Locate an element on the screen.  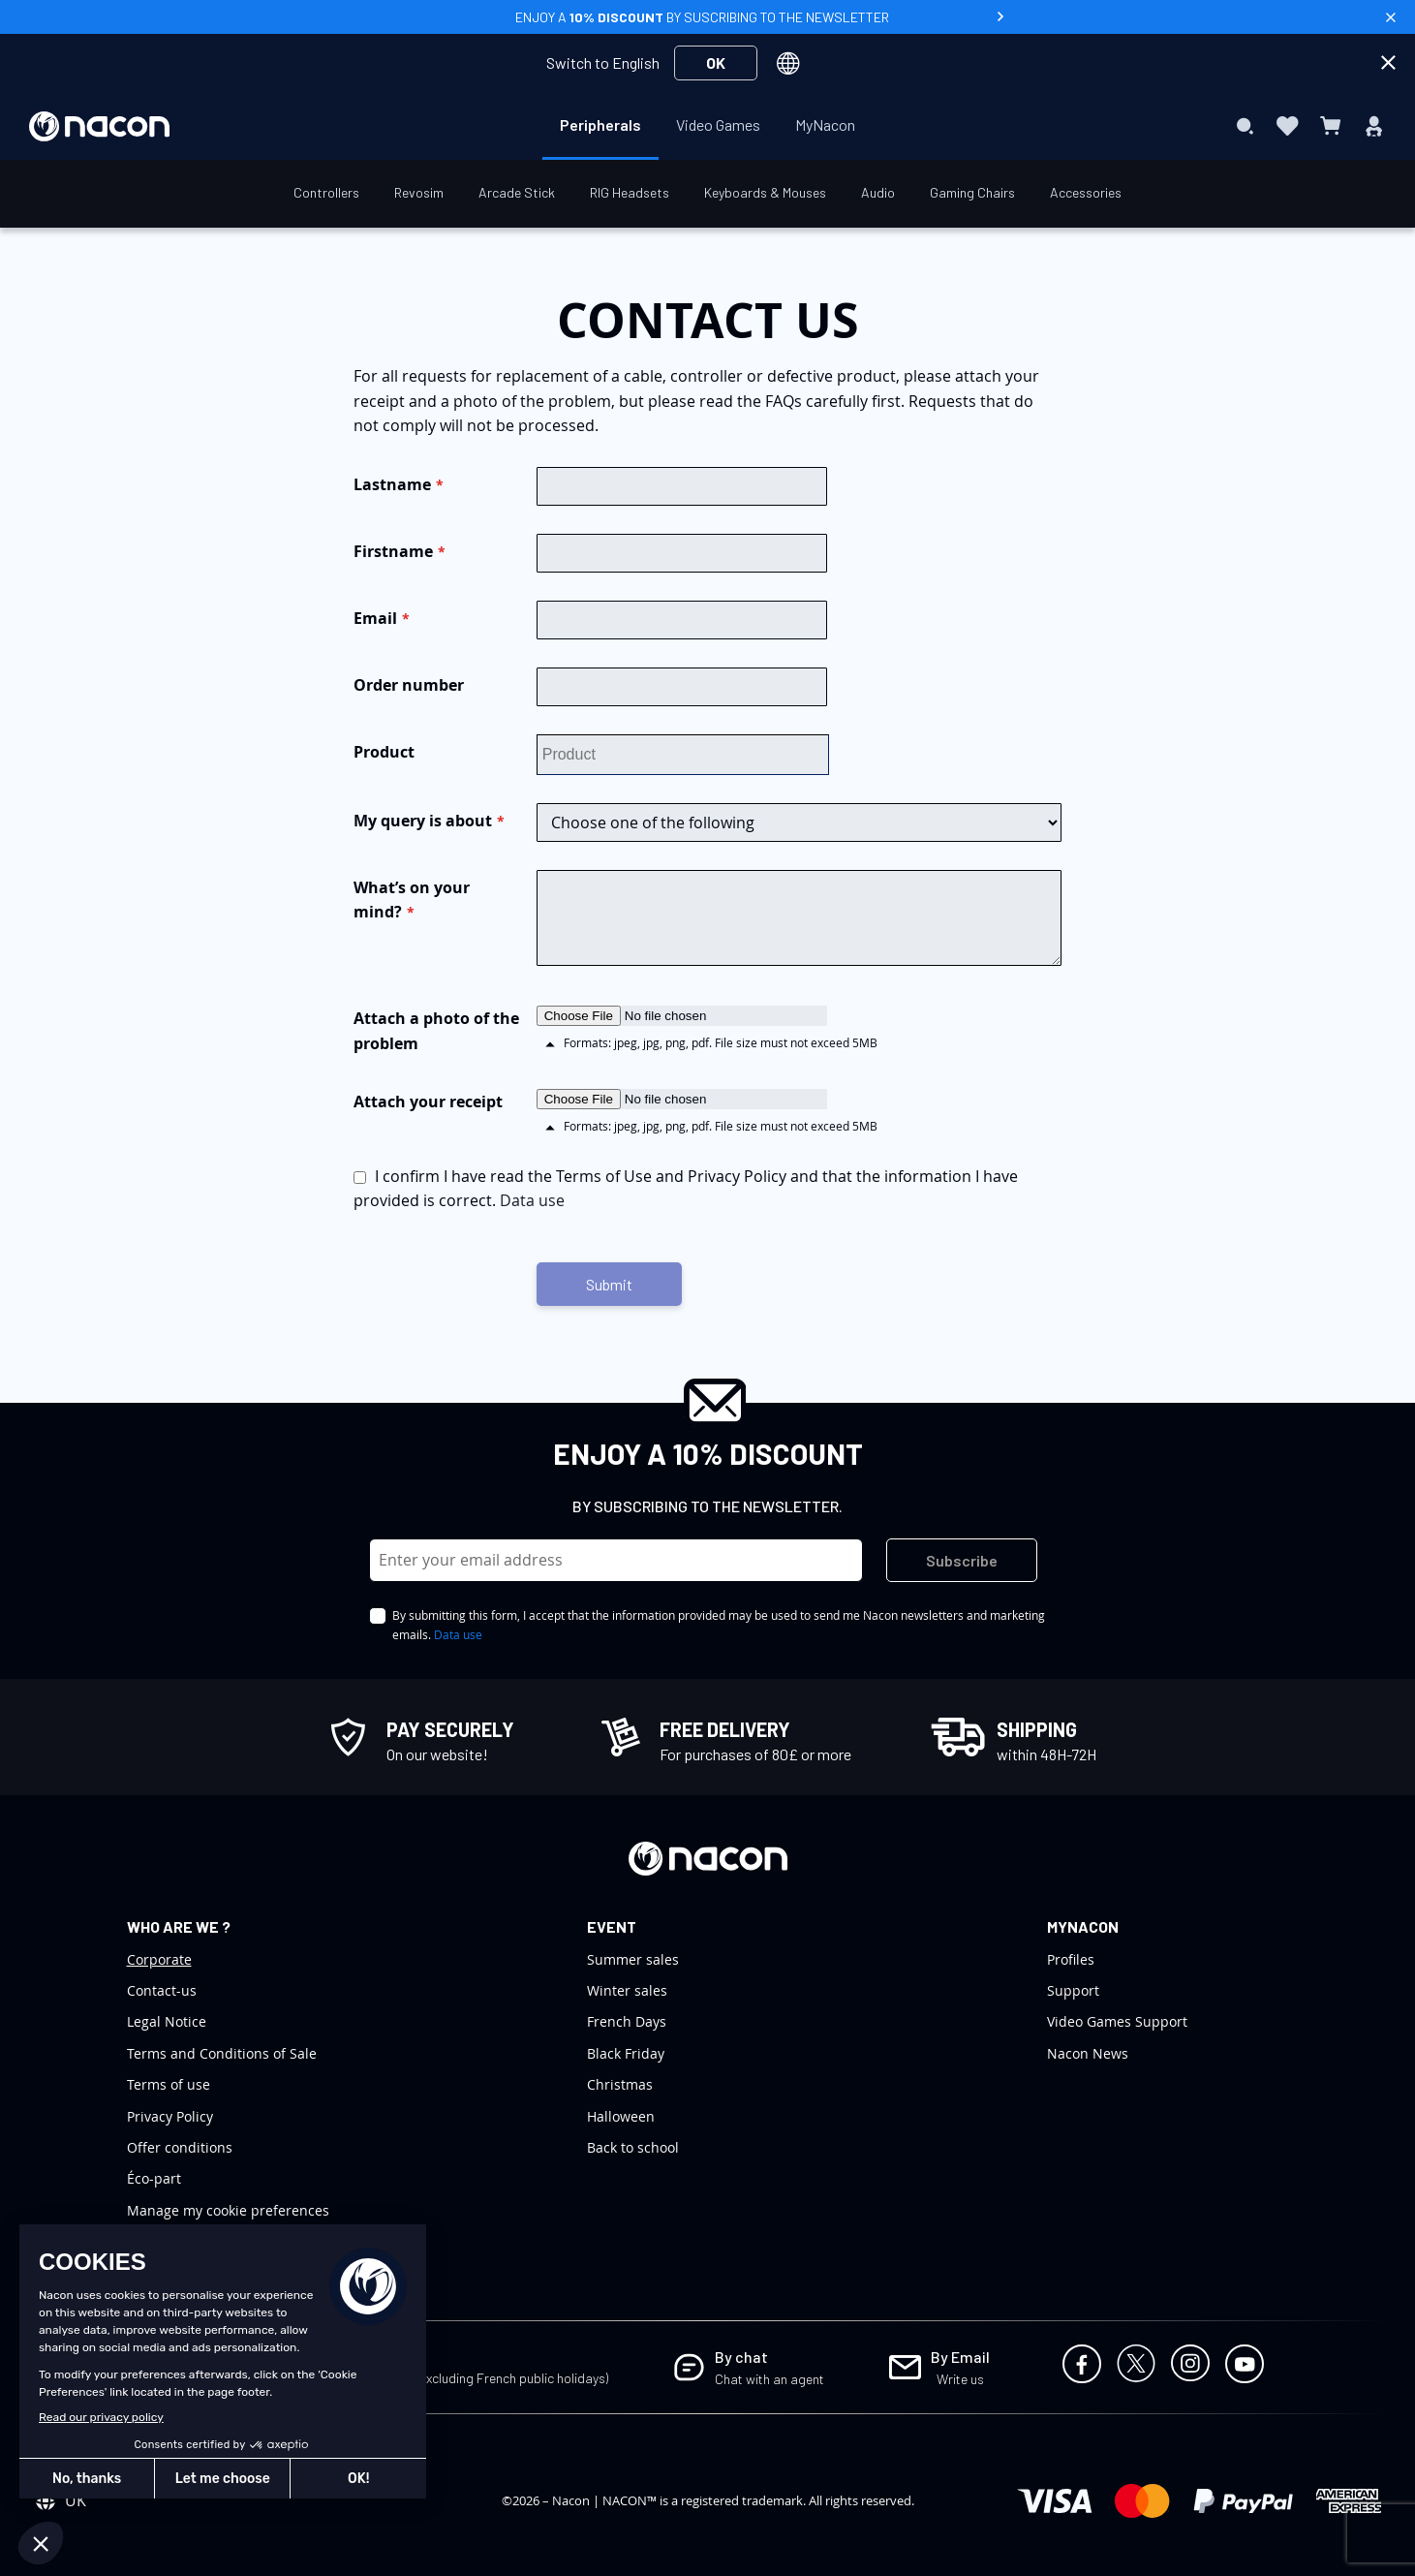
Chat with an agent is located at coordinates (769, 2379).